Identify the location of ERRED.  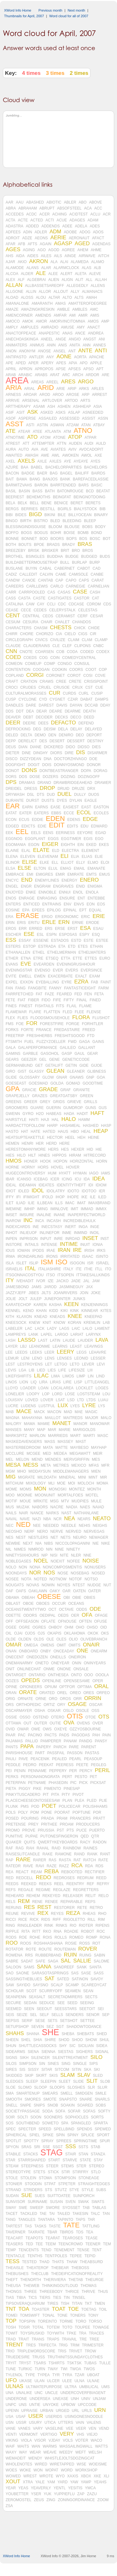
(35, 928).